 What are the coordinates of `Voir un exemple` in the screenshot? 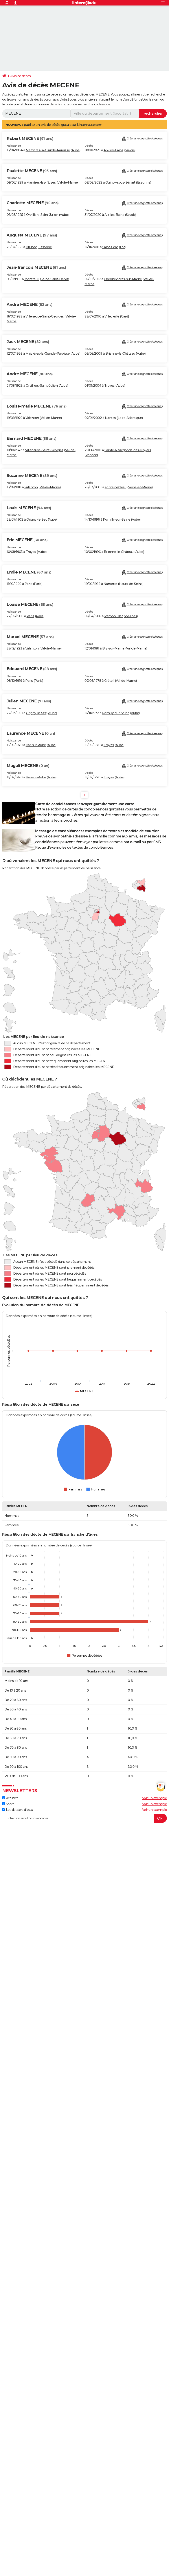 It's located at (154, 1798).